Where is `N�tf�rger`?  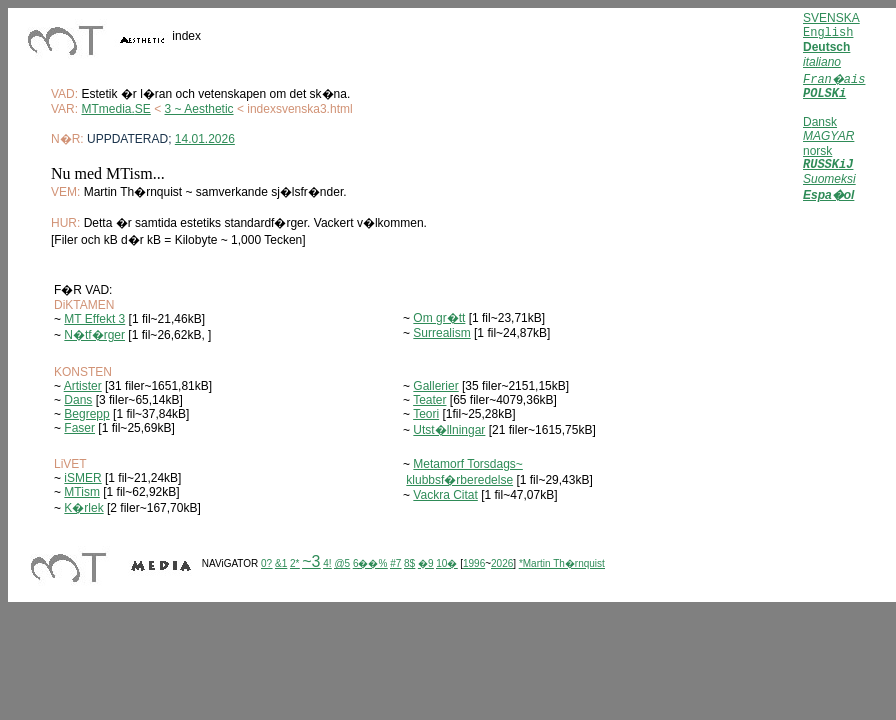
N�tf�rger is located at coordinates (94, 335).